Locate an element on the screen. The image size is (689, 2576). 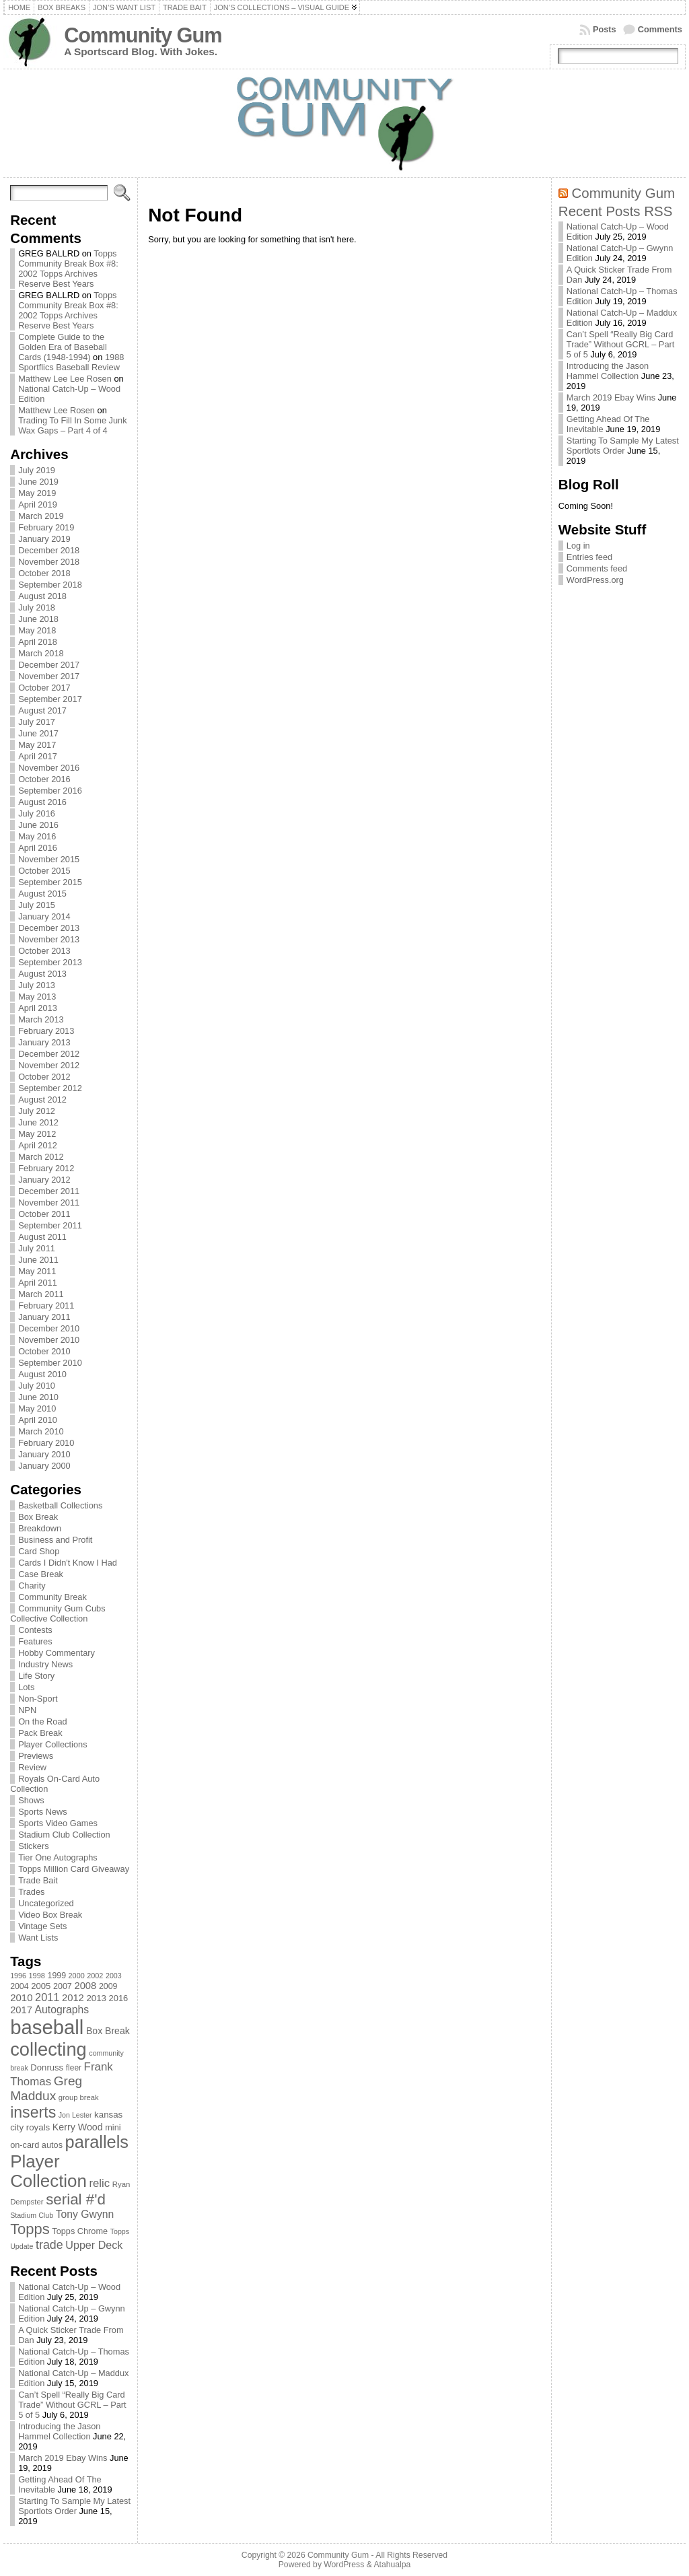
November 2010 is located at coordinates (48, 1340).